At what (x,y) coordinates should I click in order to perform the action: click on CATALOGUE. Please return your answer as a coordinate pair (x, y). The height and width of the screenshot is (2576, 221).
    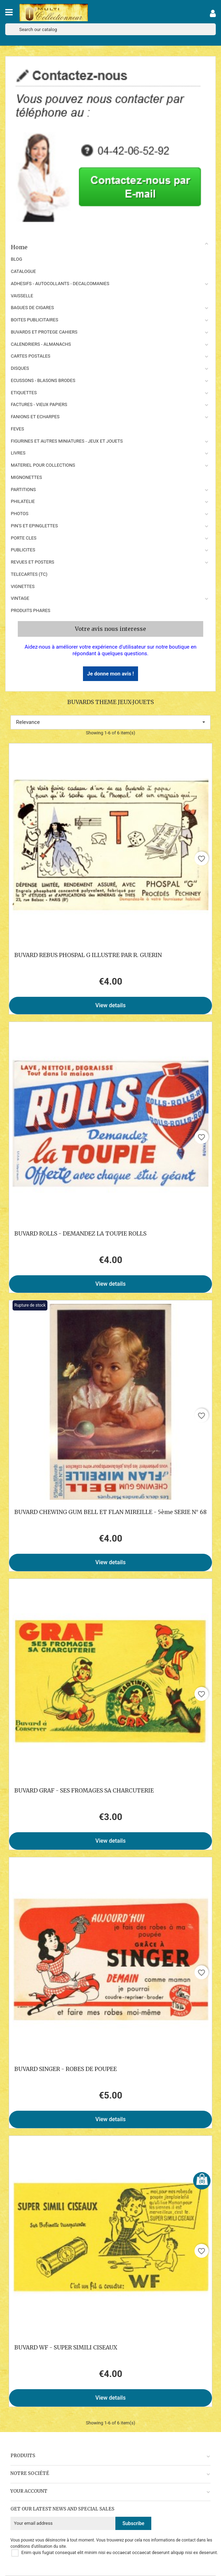
    Looking at the image, I should click on (23, 271).